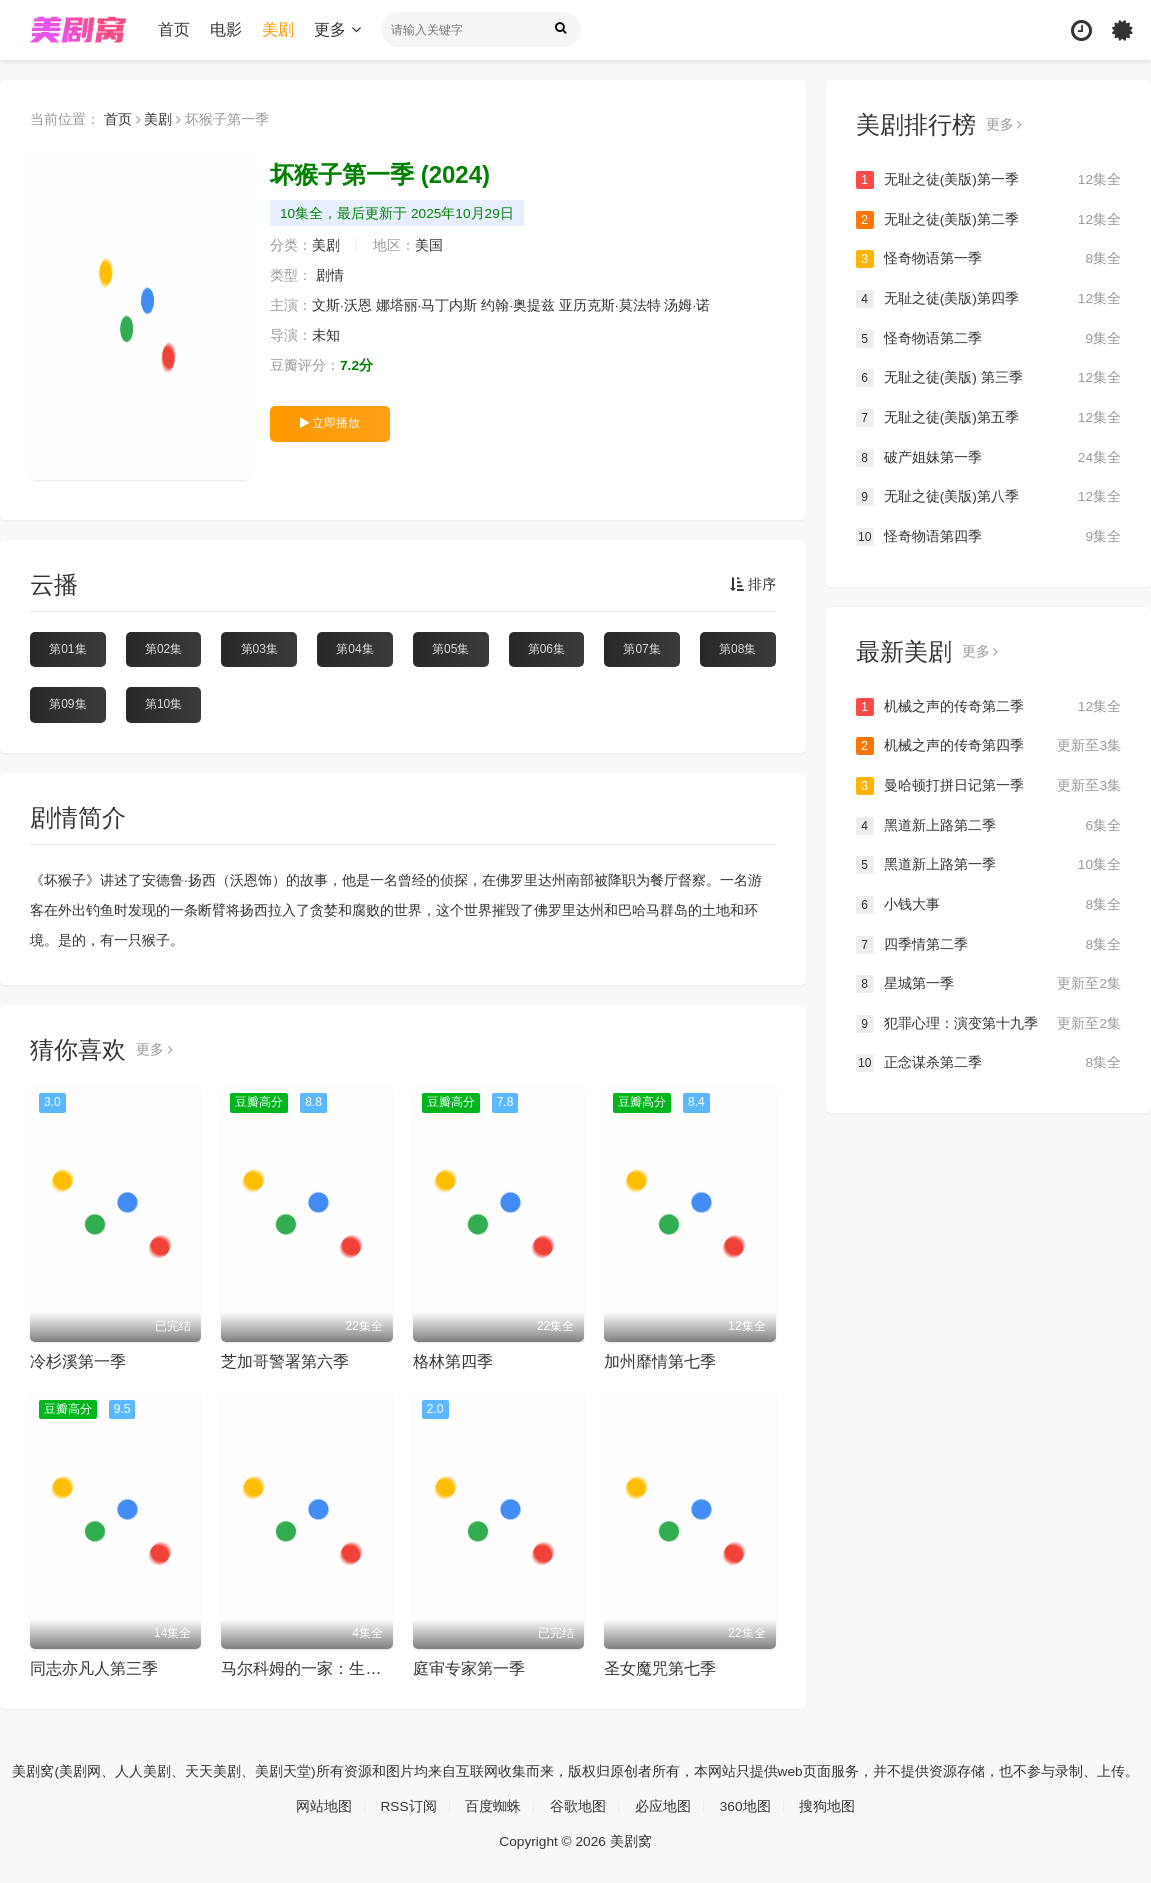  I want to click on 机械之声的传奇第四季, so click(988, 746).